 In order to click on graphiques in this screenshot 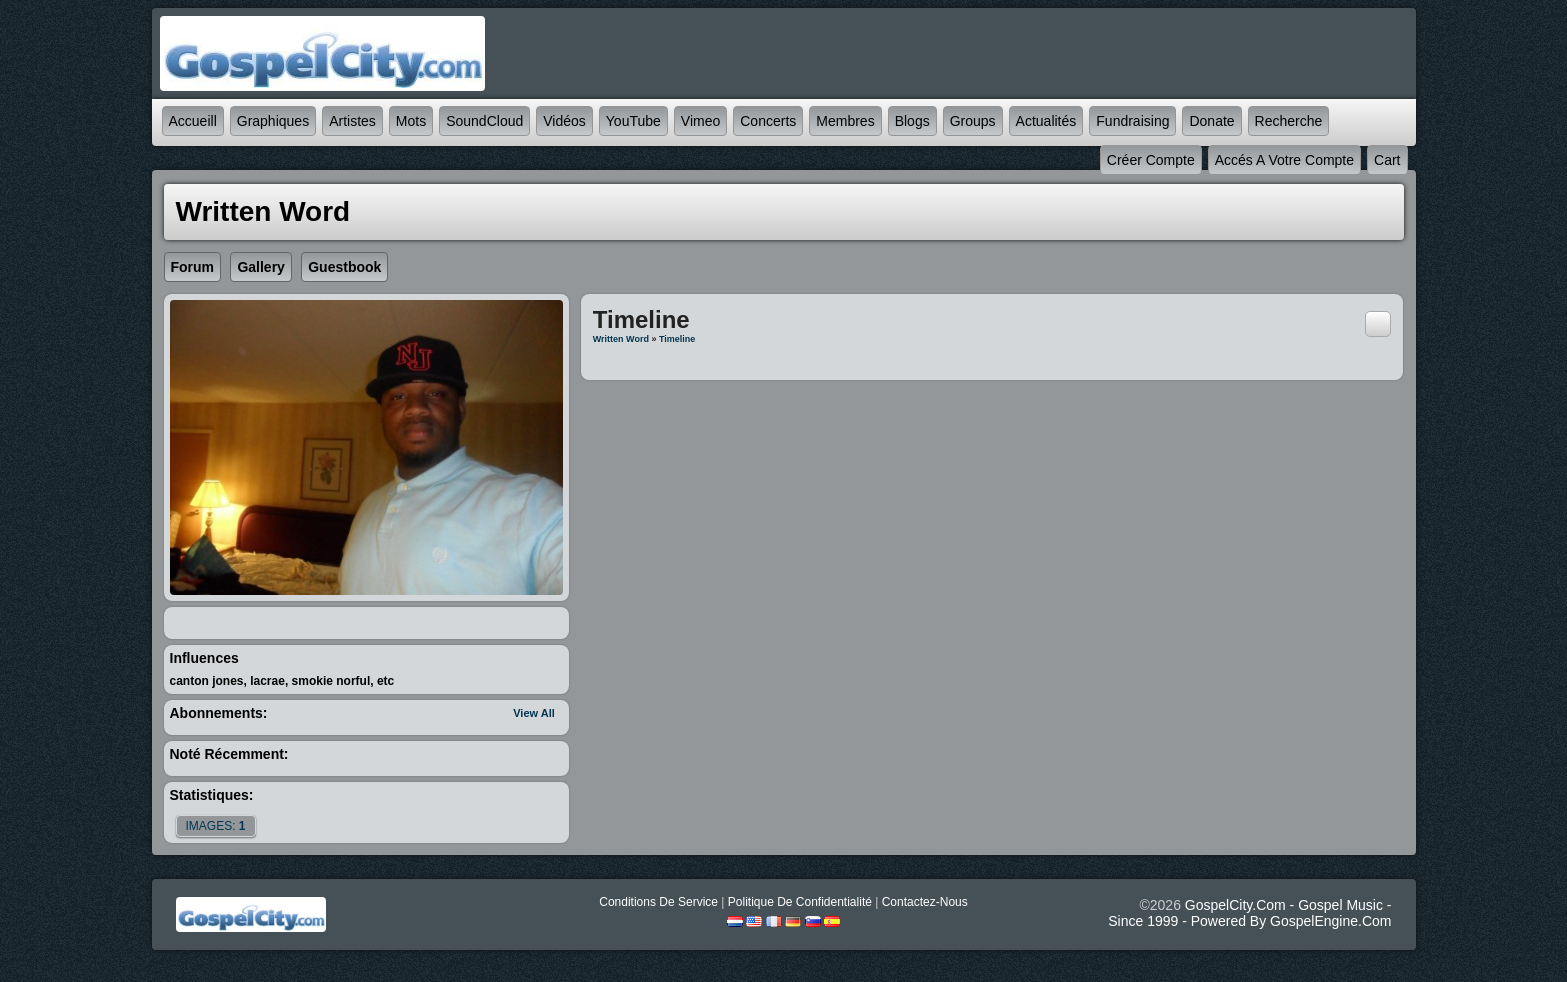, I will do `click(273, 121)`.